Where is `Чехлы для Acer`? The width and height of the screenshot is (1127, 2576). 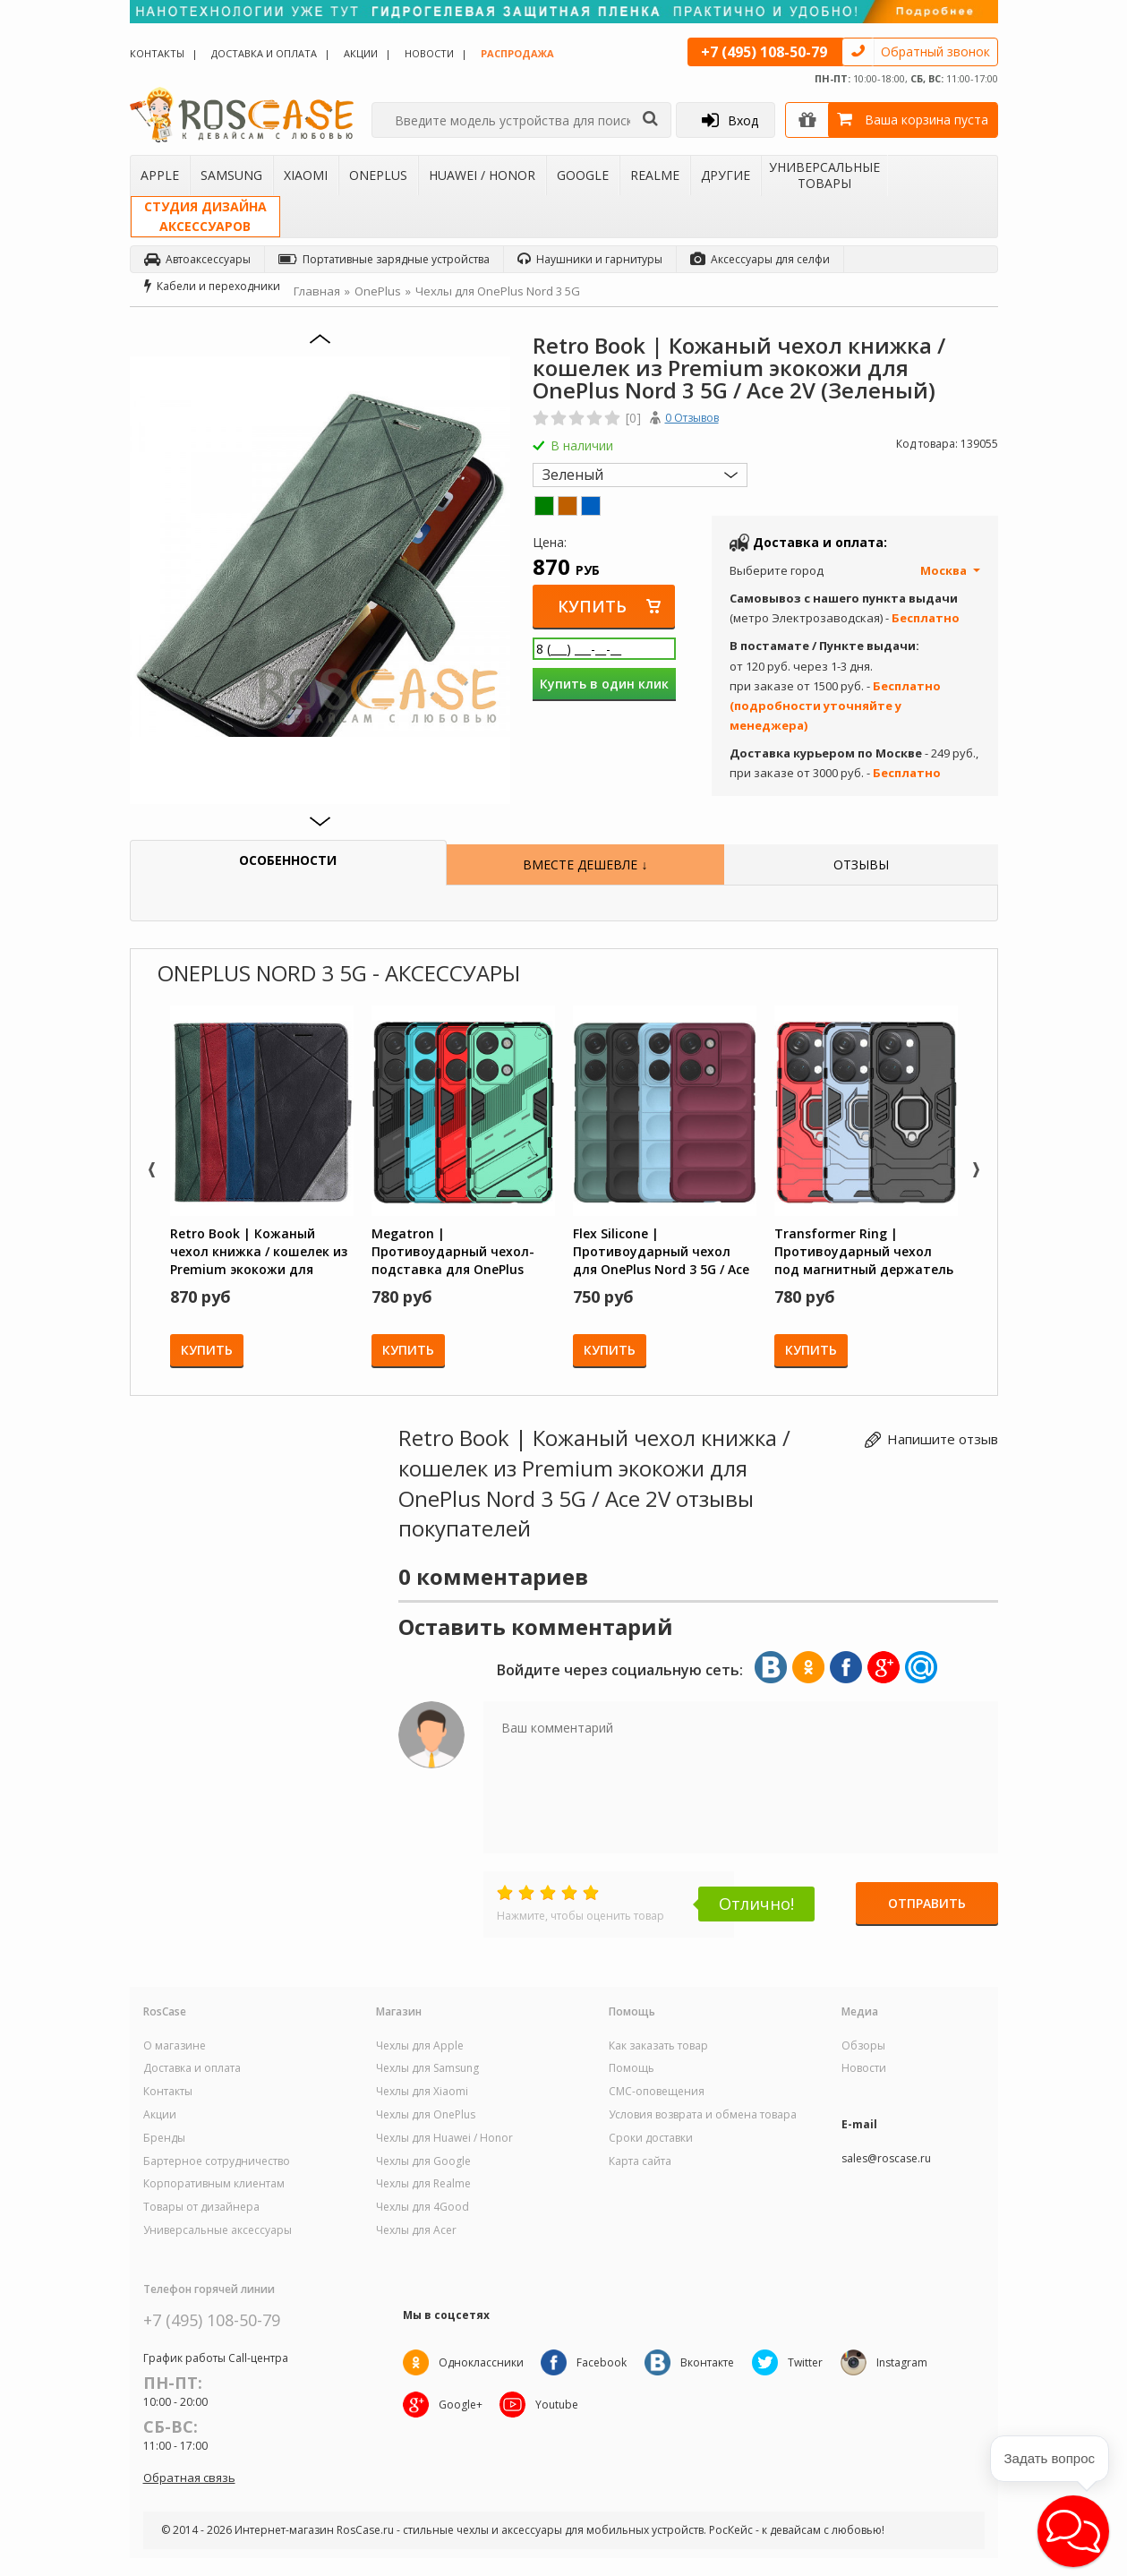
Чехлы для Acer is located at coordinates (416, 2230).